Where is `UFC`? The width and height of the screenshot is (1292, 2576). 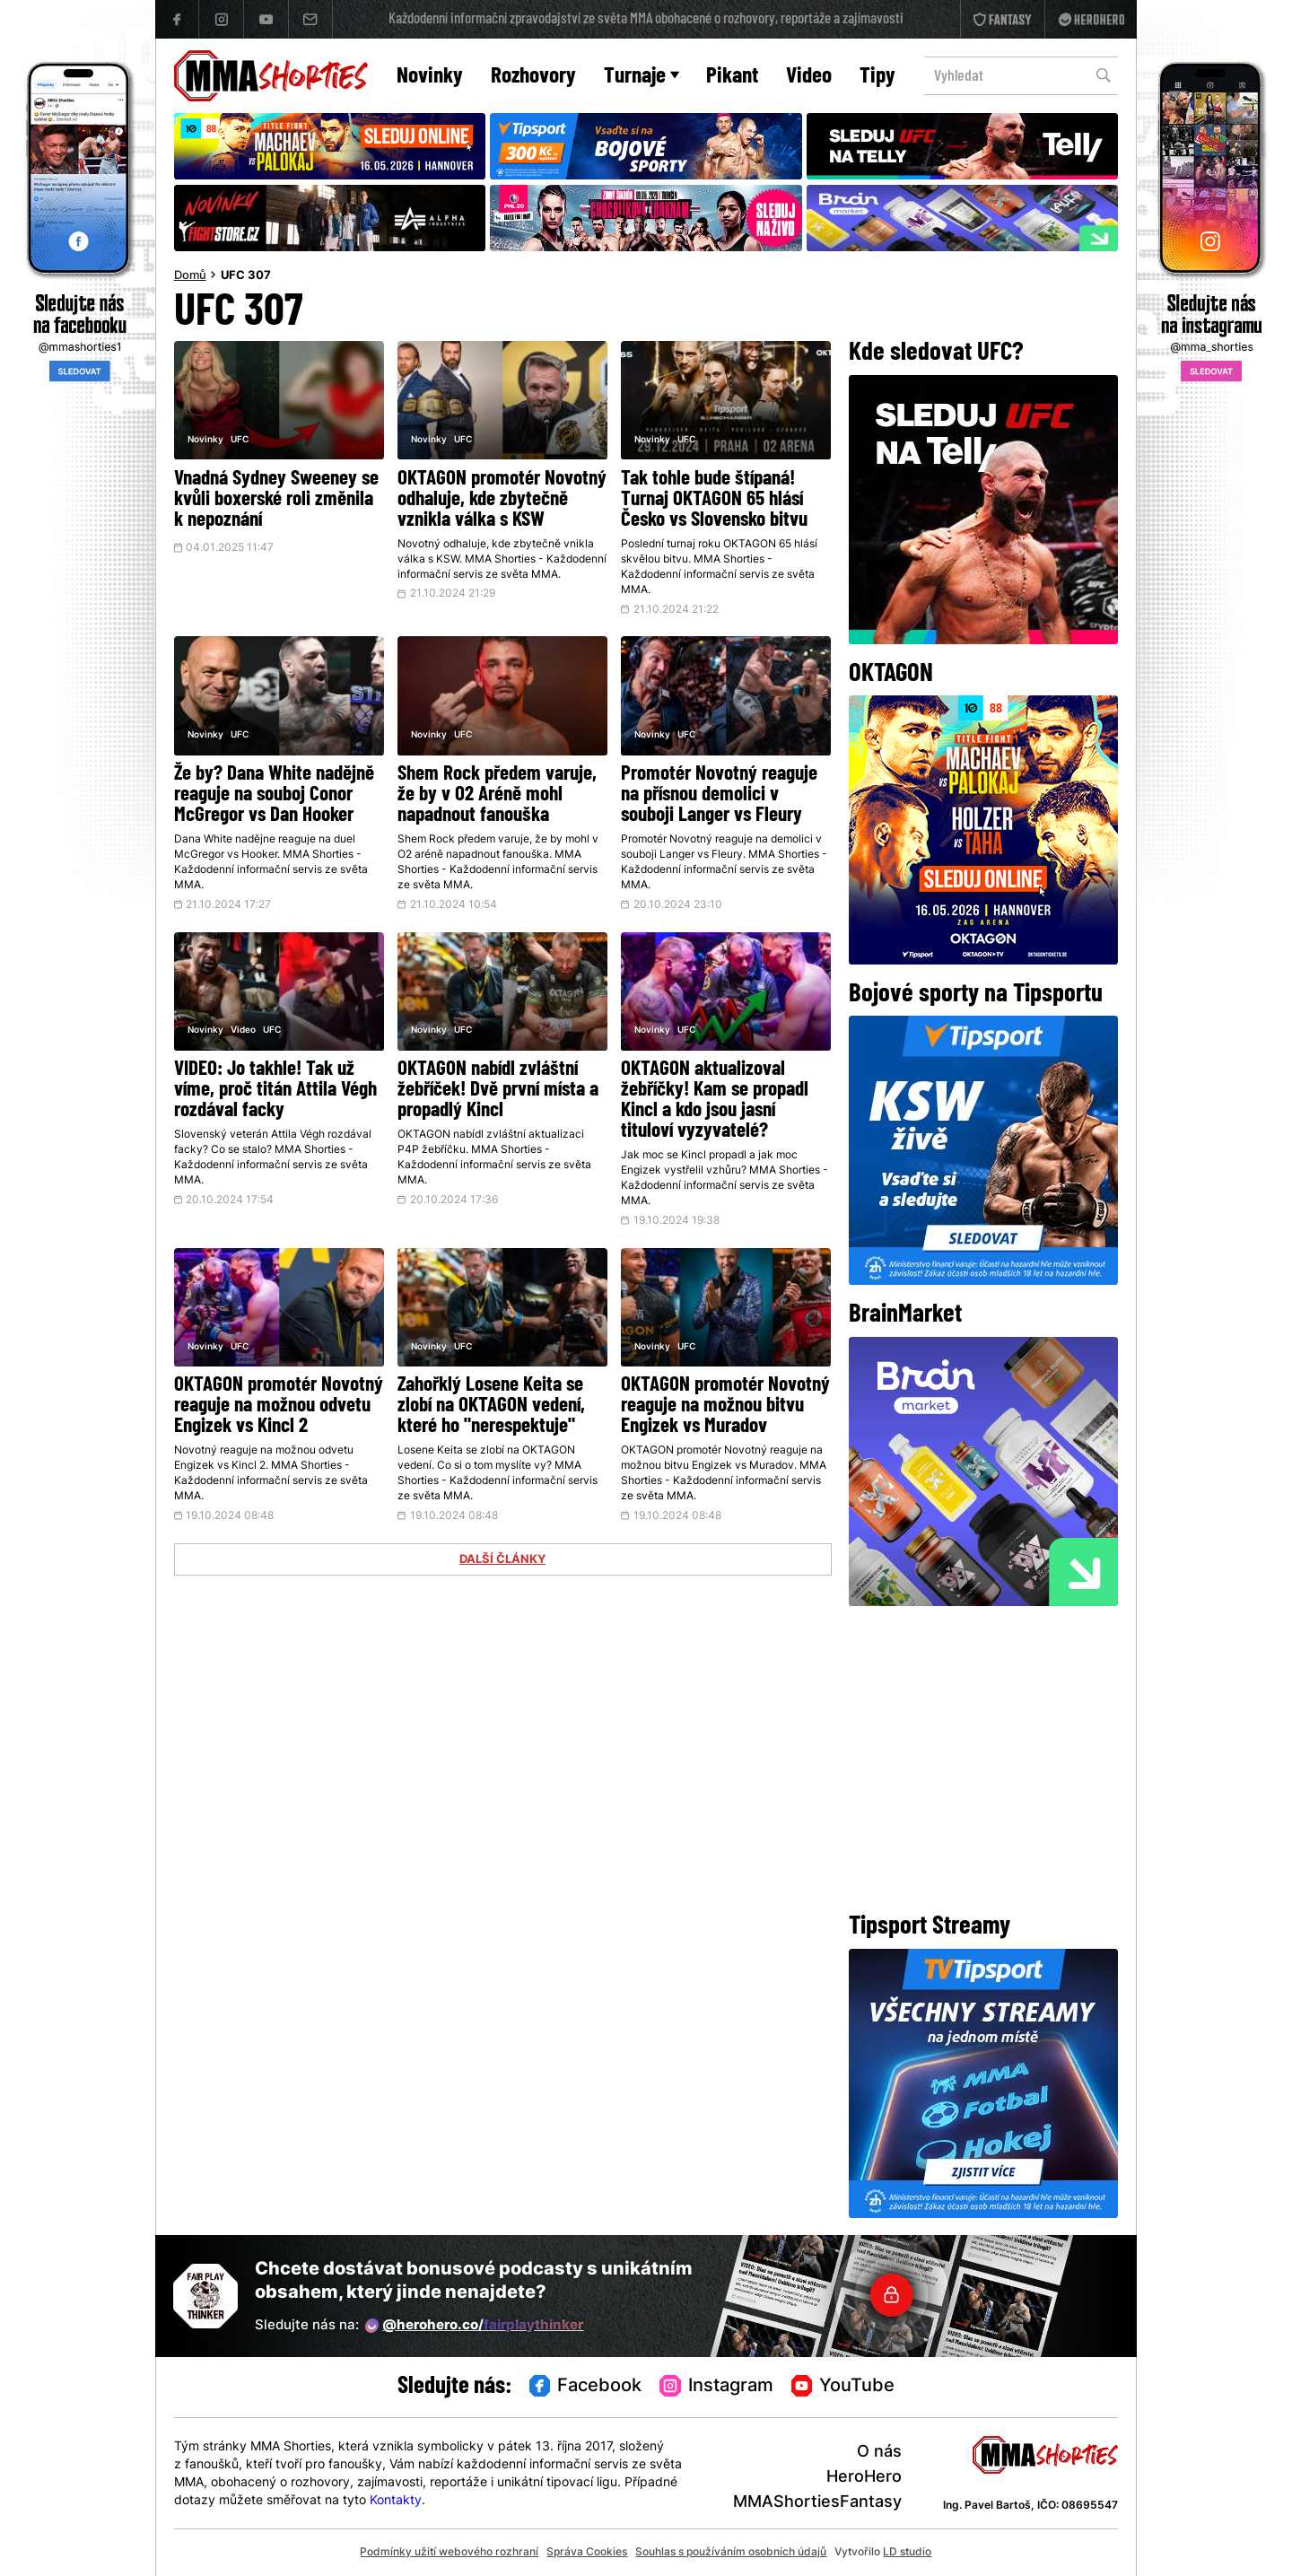
UFC is located at coordinates (240, 440).